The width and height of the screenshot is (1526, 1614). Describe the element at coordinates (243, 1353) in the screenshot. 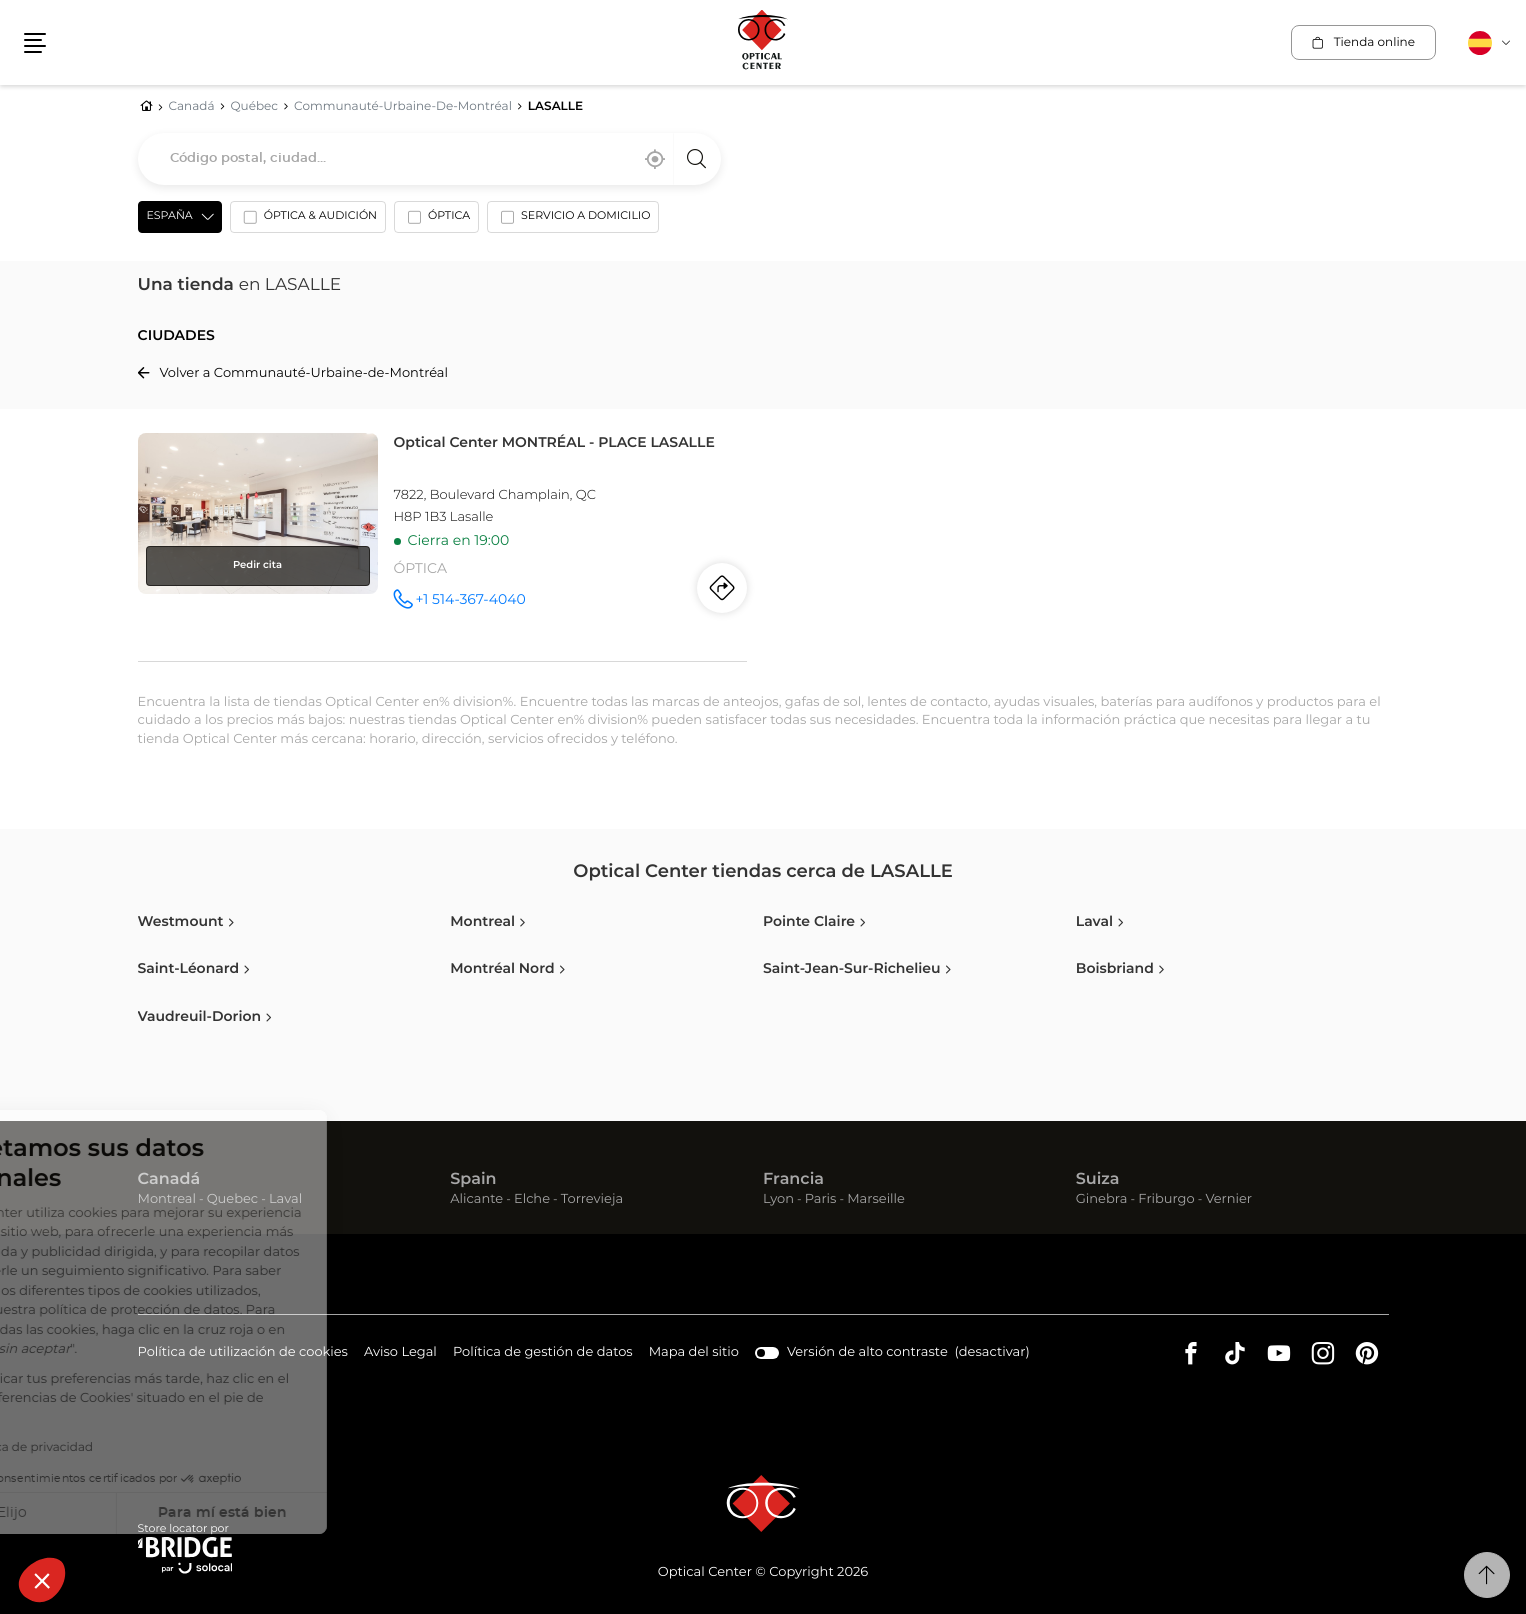

I see `Política de utilización de cookies` at that location.